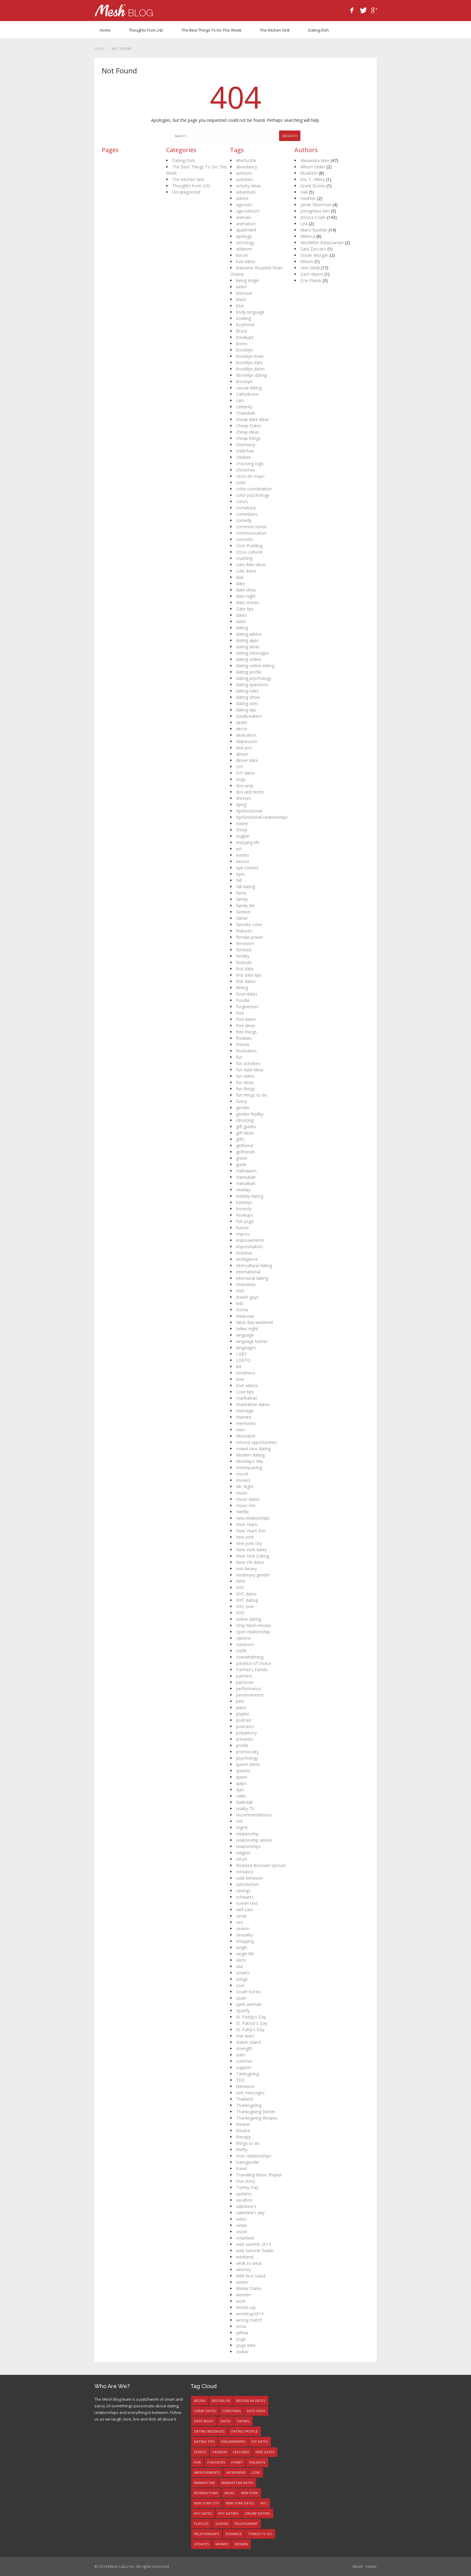  What do you see at coordinates (241, 621) in the screenshot?
I see `datin` at bounding box center [241, 621].